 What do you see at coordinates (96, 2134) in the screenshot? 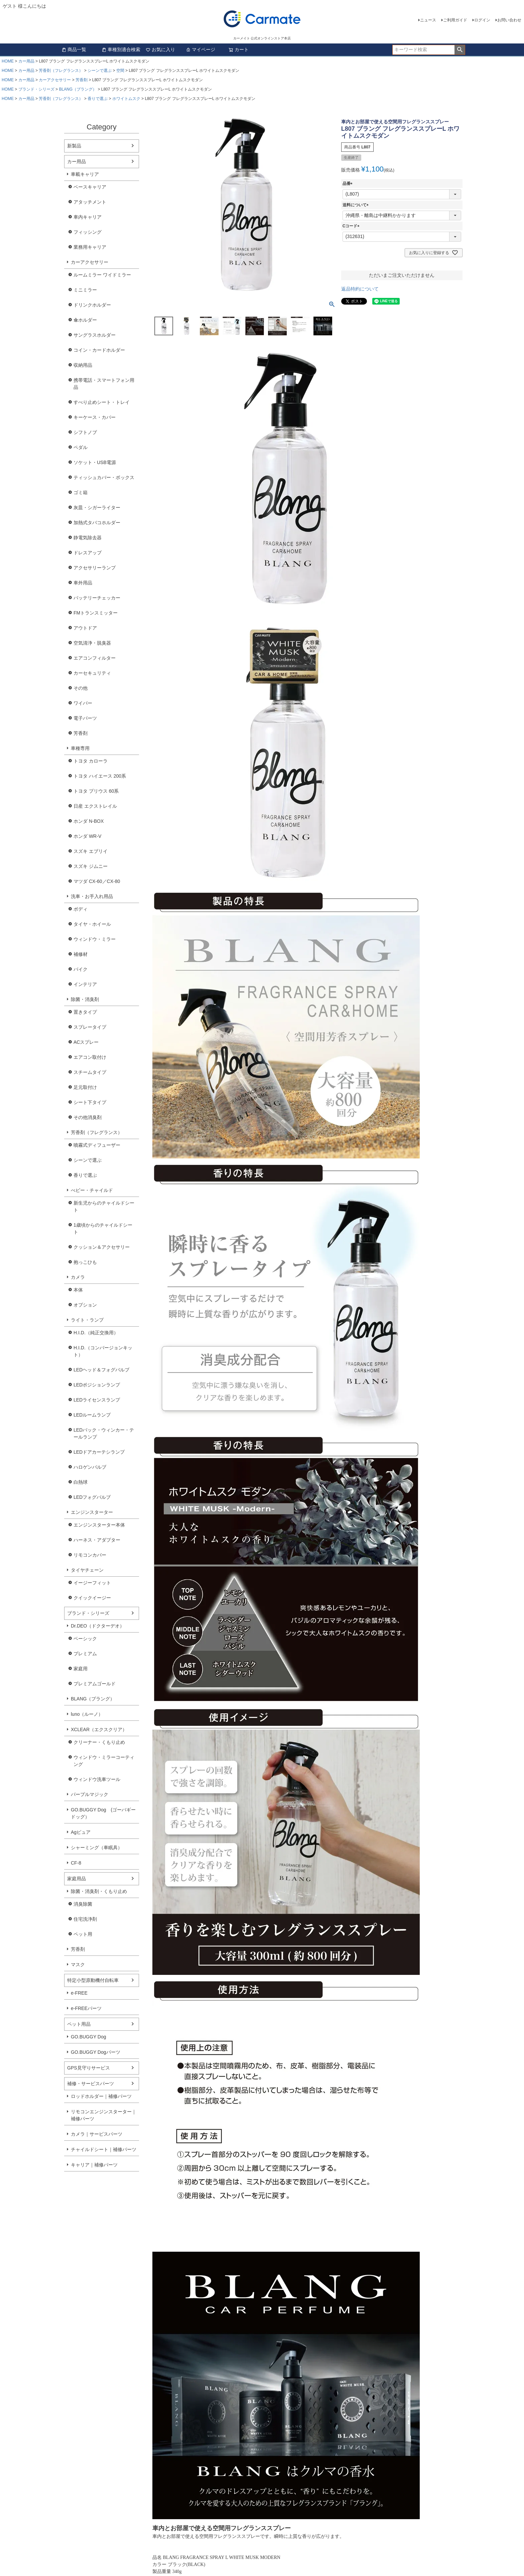
I see `カメラ｜サービスパーツ` at bounding box center [96, 2134].